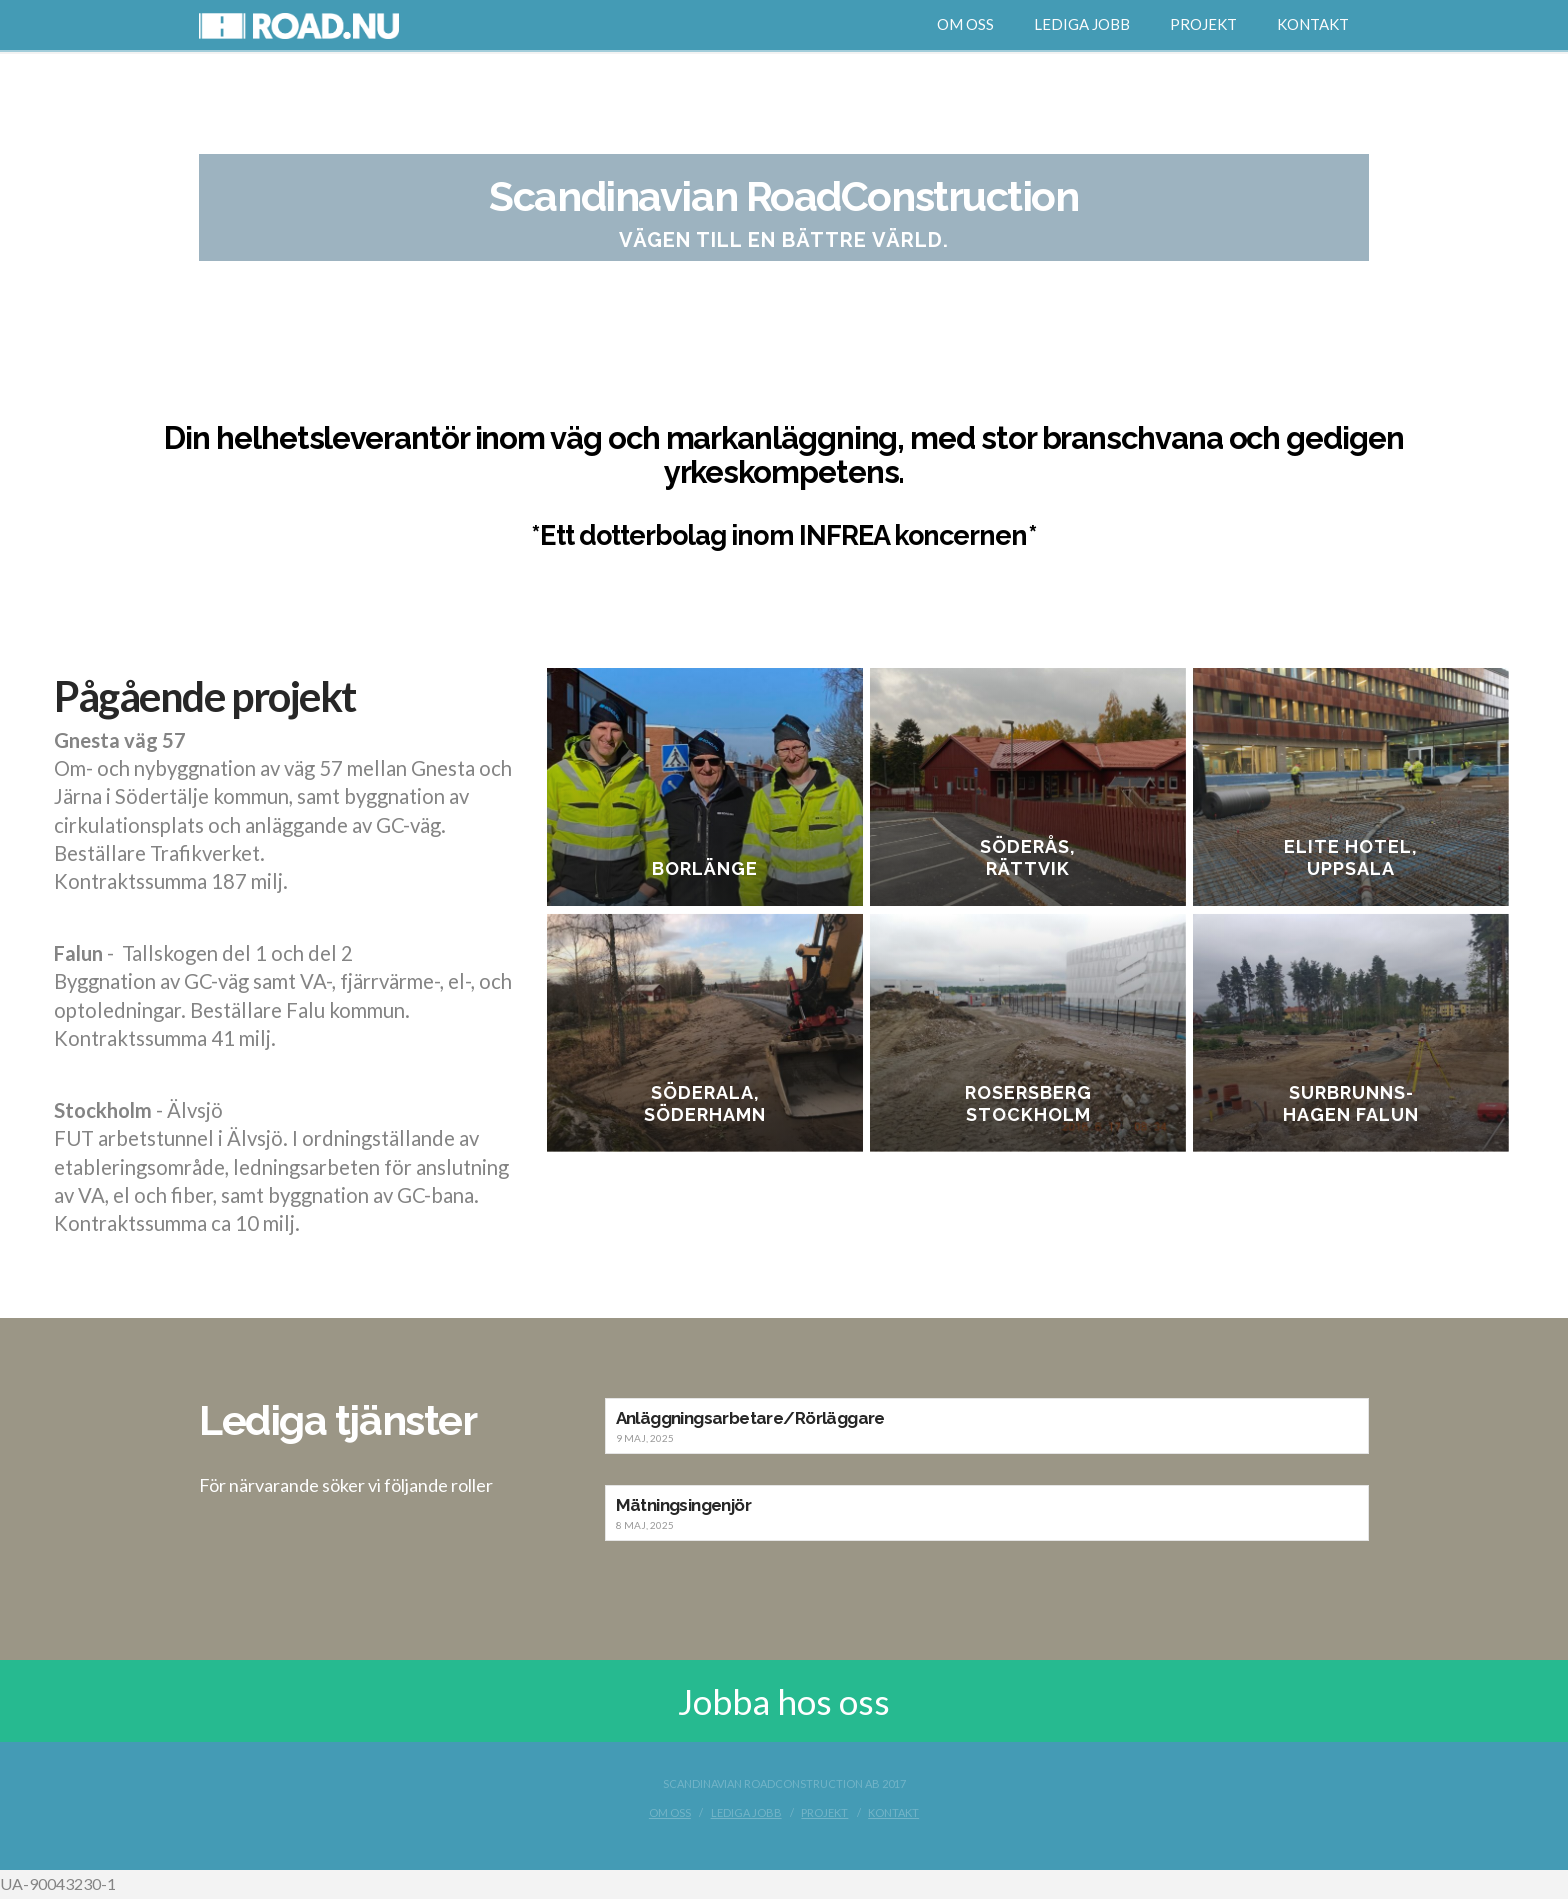 The width and height of the screenshot is (1568, 1899). What do you see at coordinates (1357, 857) in the screenshot?
I see `Elite Hotel, Uppsala` at bounding box center [1357, 857].